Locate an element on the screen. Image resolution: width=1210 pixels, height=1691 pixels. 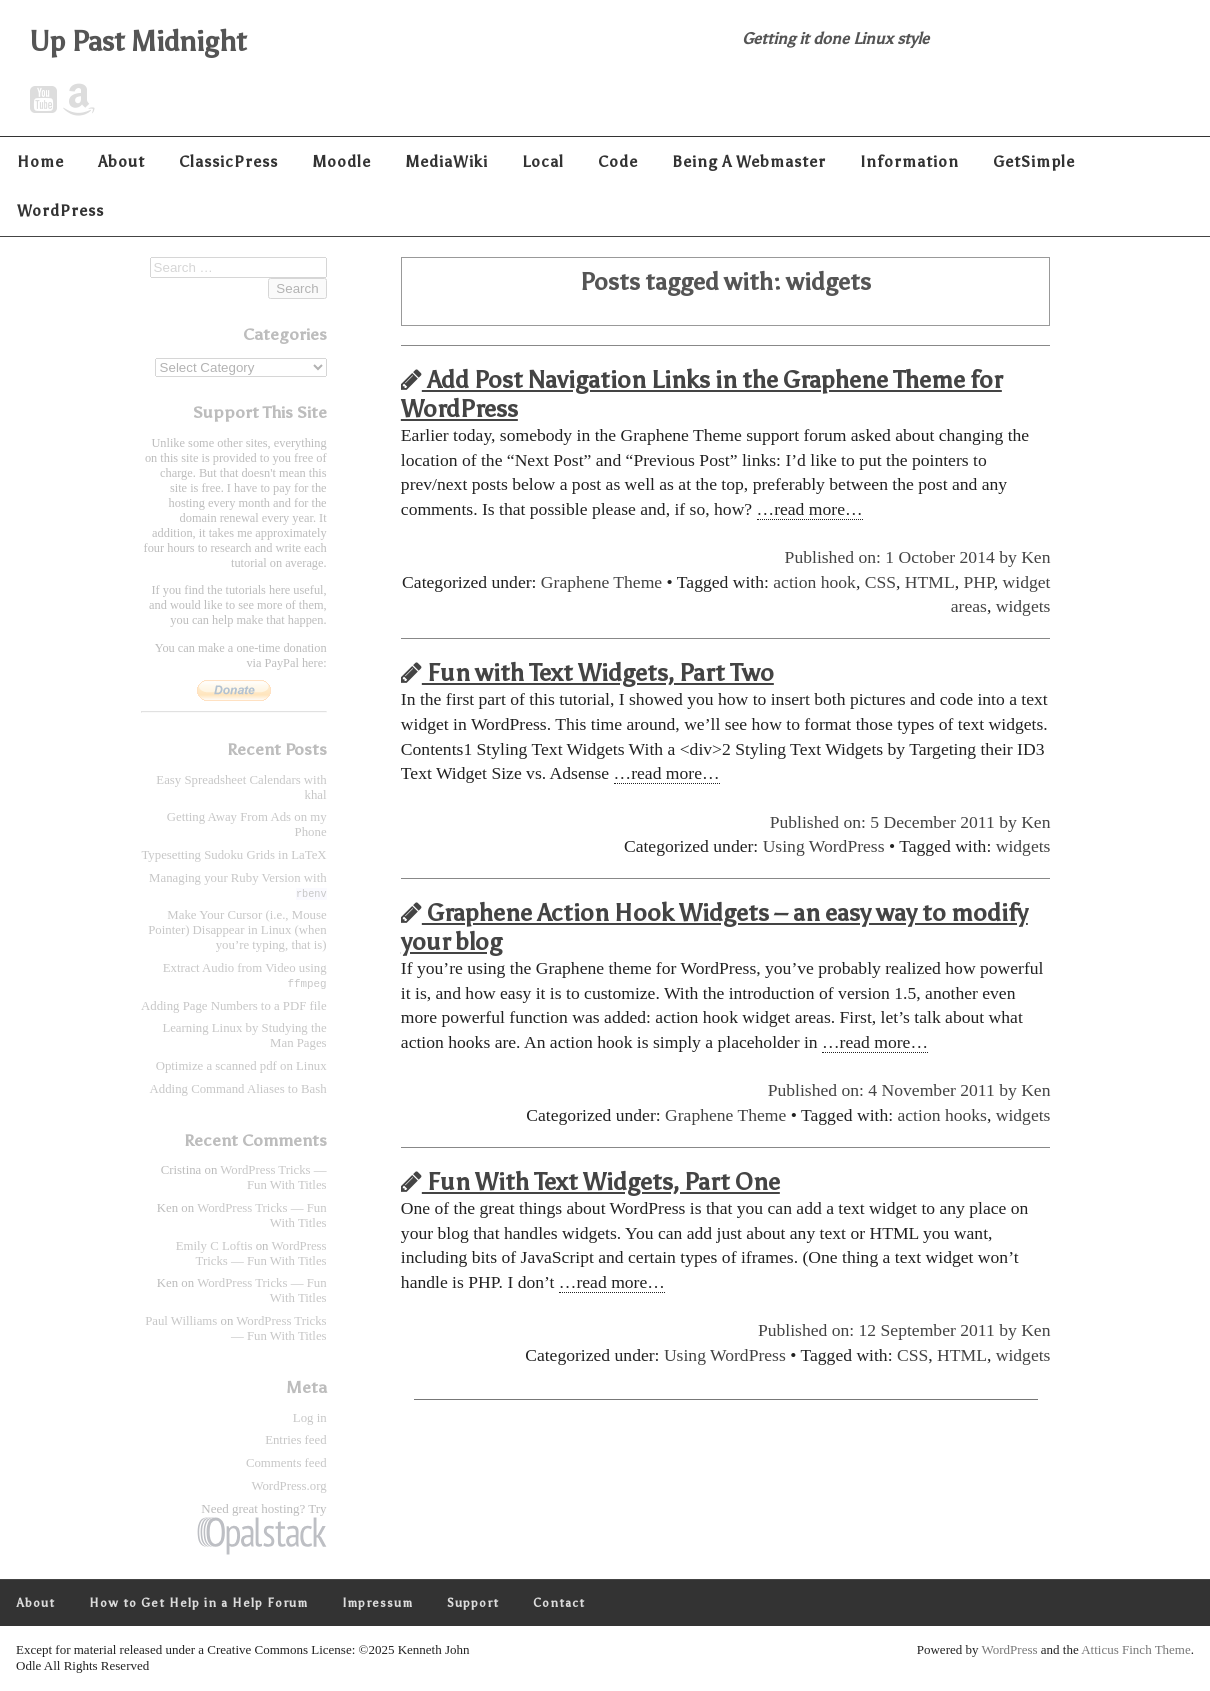
Impressum is located at coordinates (377, 1604).